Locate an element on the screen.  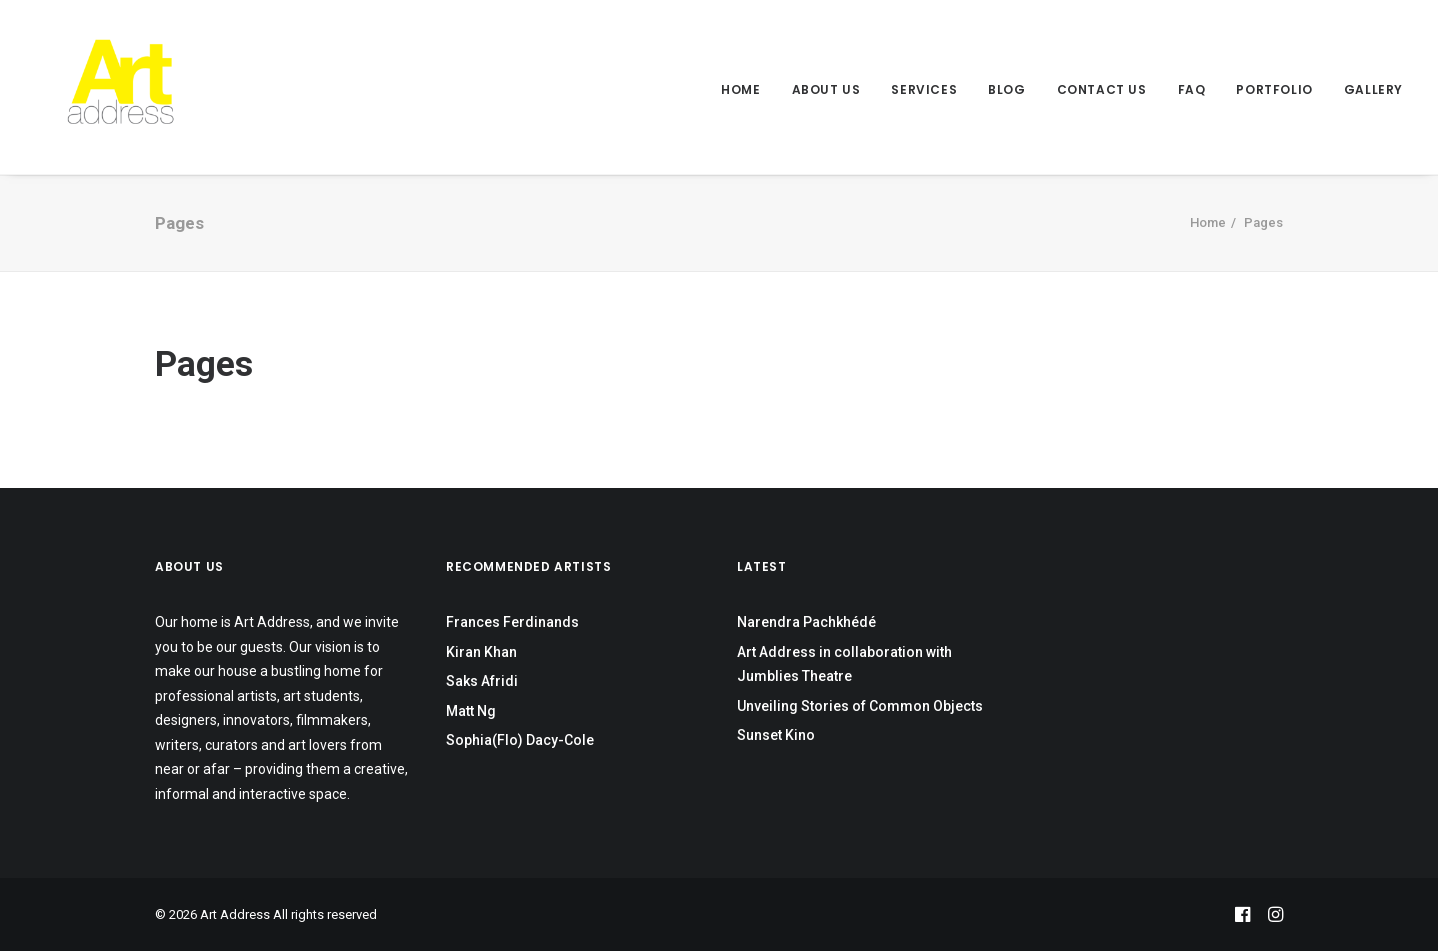
Kiran Khan is located at coordinates (481, 652).